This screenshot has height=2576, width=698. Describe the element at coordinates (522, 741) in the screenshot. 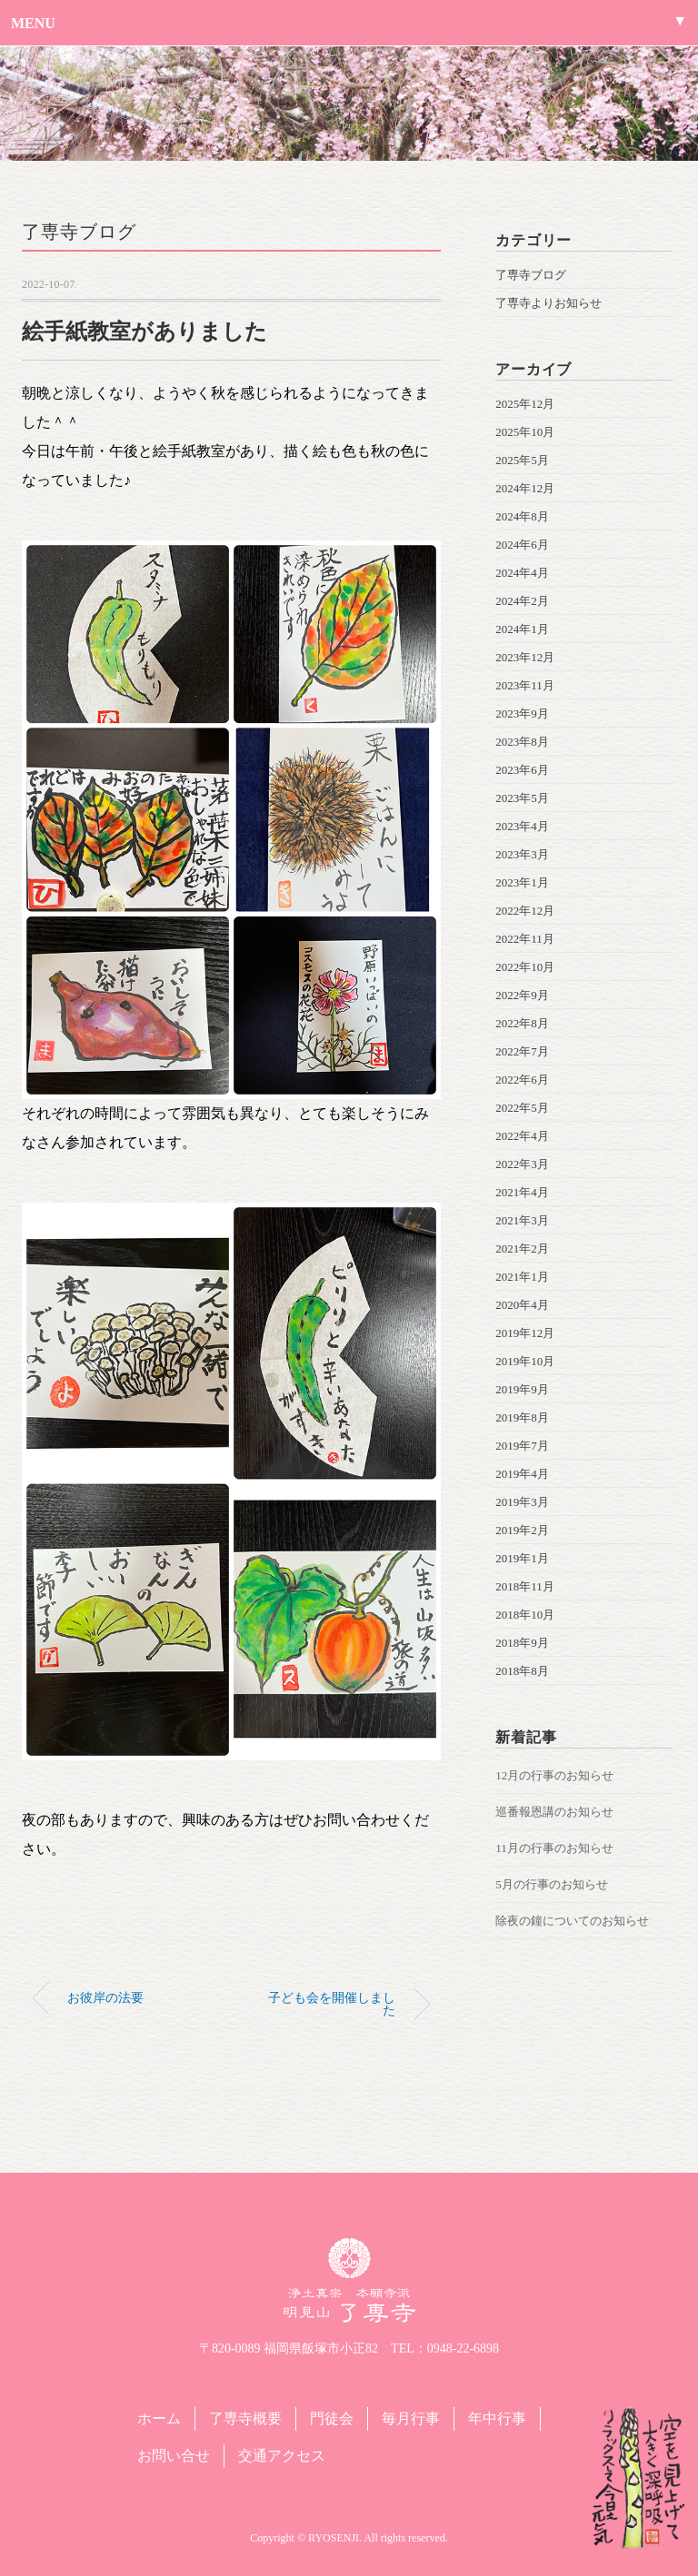

I see `2023年8月` at that location.